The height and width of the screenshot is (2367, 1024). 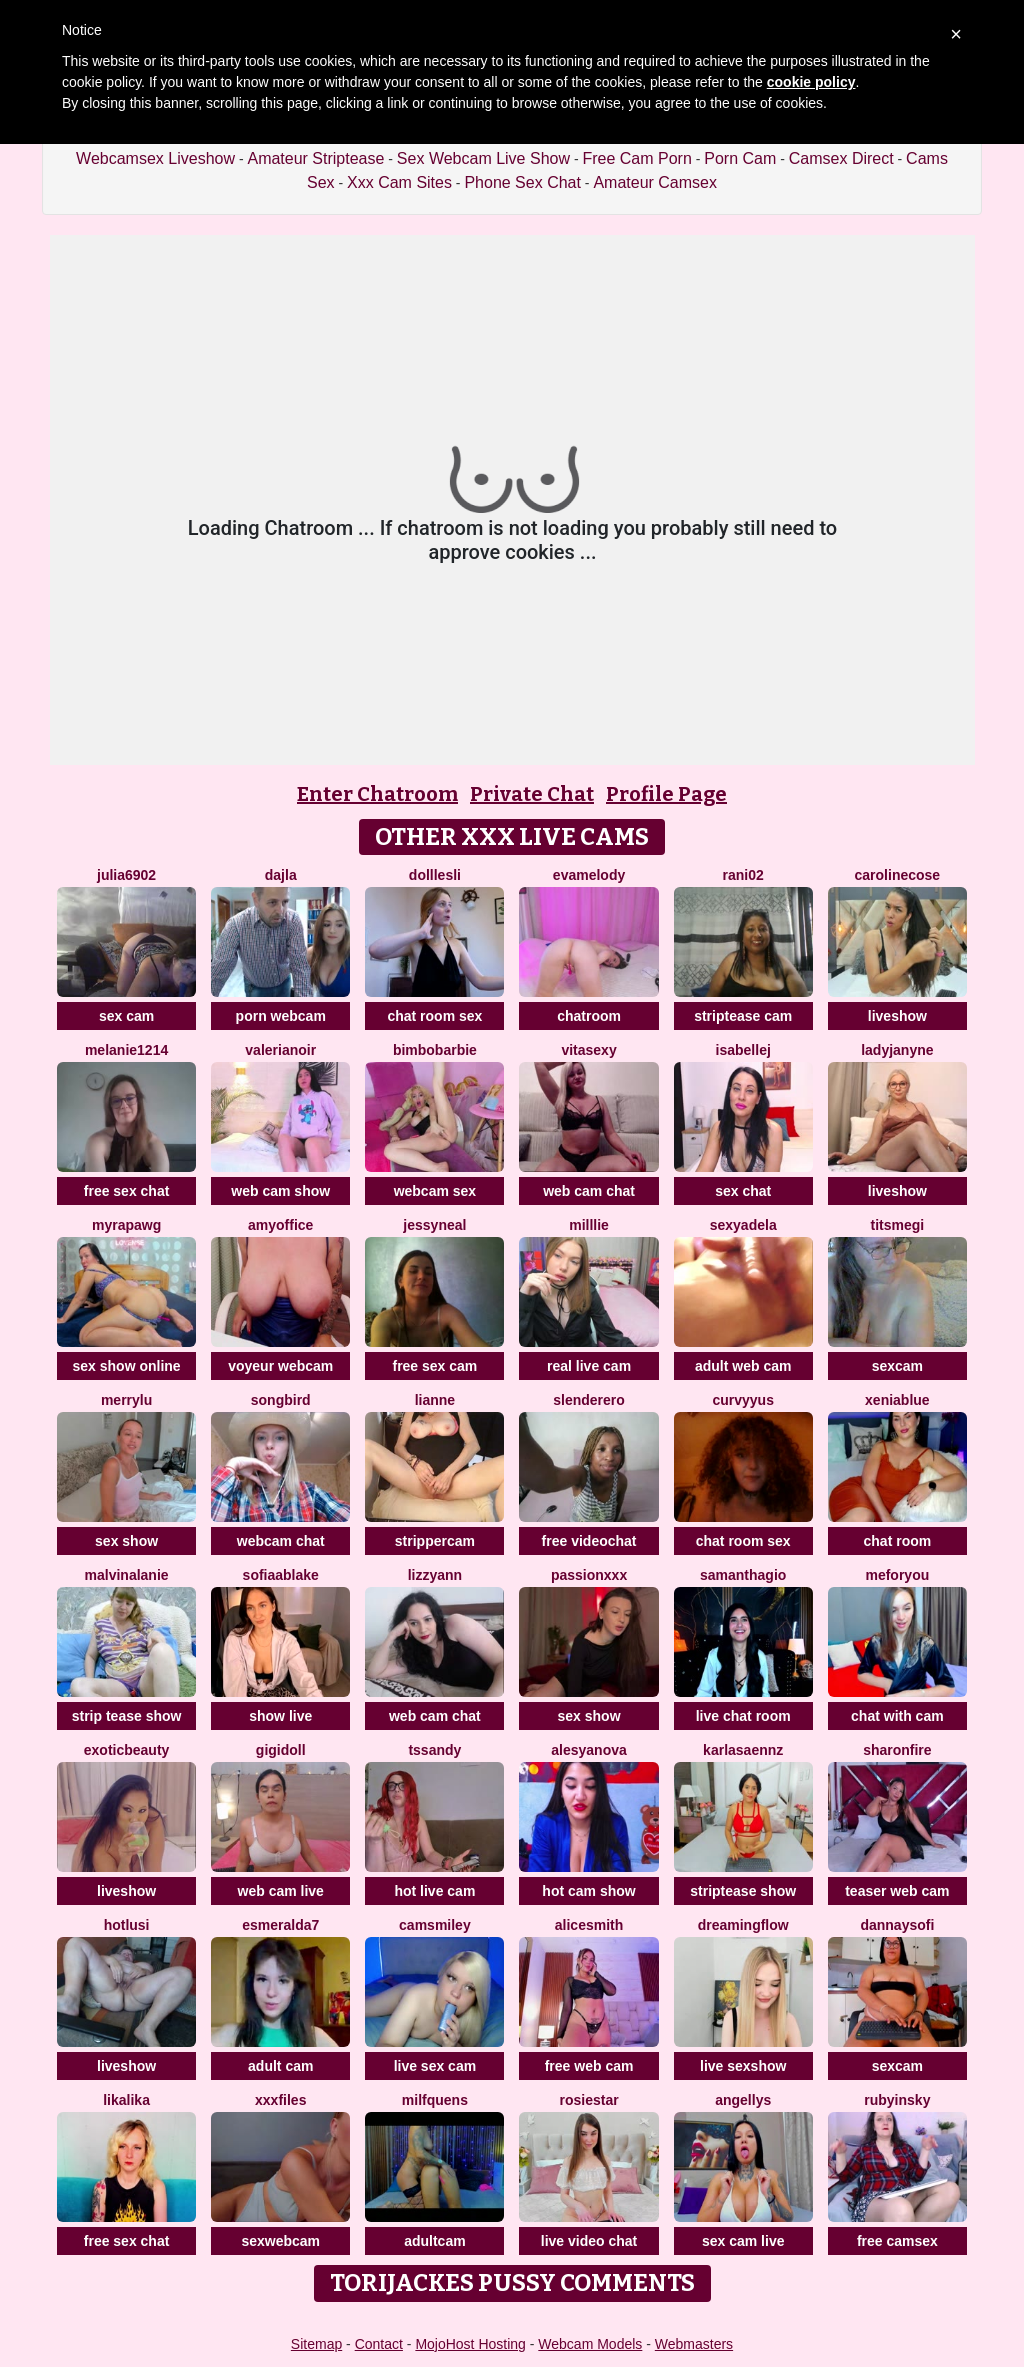 What do you see at coordinates (434, 1016) in the screenshot?
I see `chat room sex` at bounding box center [434, 1016].